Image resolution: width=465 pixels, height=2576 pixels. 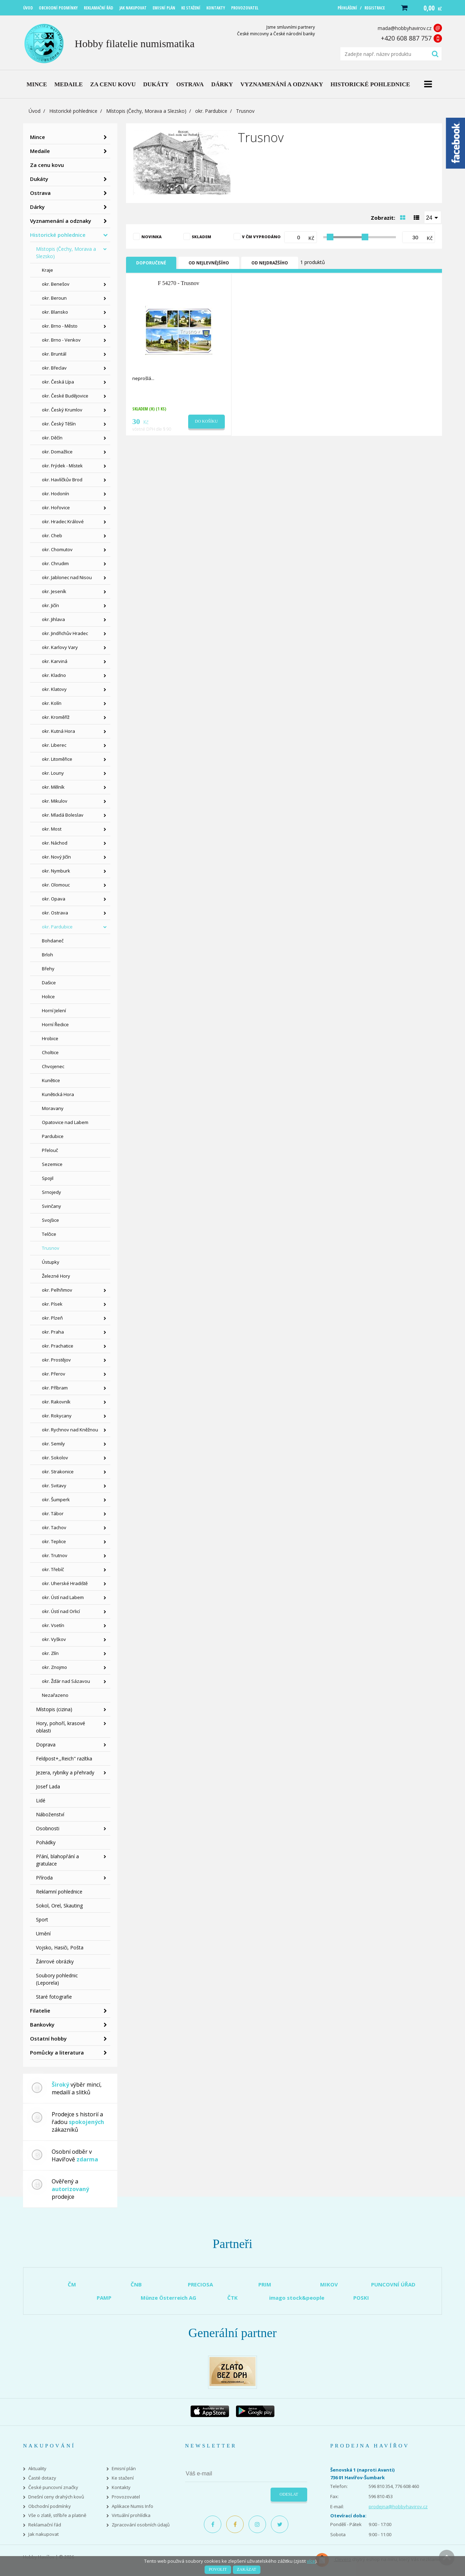 I want to click on Časté dotazy, so click(x=42, y=2478).